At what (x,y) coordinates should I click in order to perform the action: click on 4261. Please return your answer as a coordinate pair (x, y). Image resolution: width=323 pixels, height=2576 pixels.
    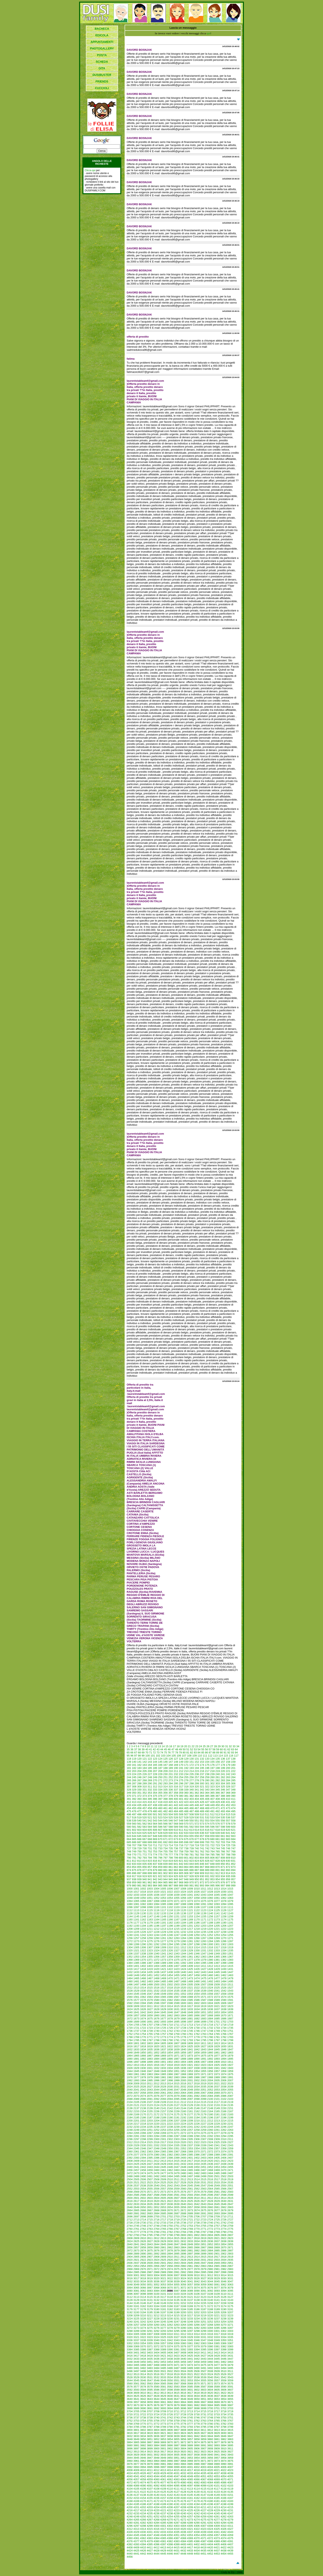
    Looking at the image, I should click on (217, 2516).